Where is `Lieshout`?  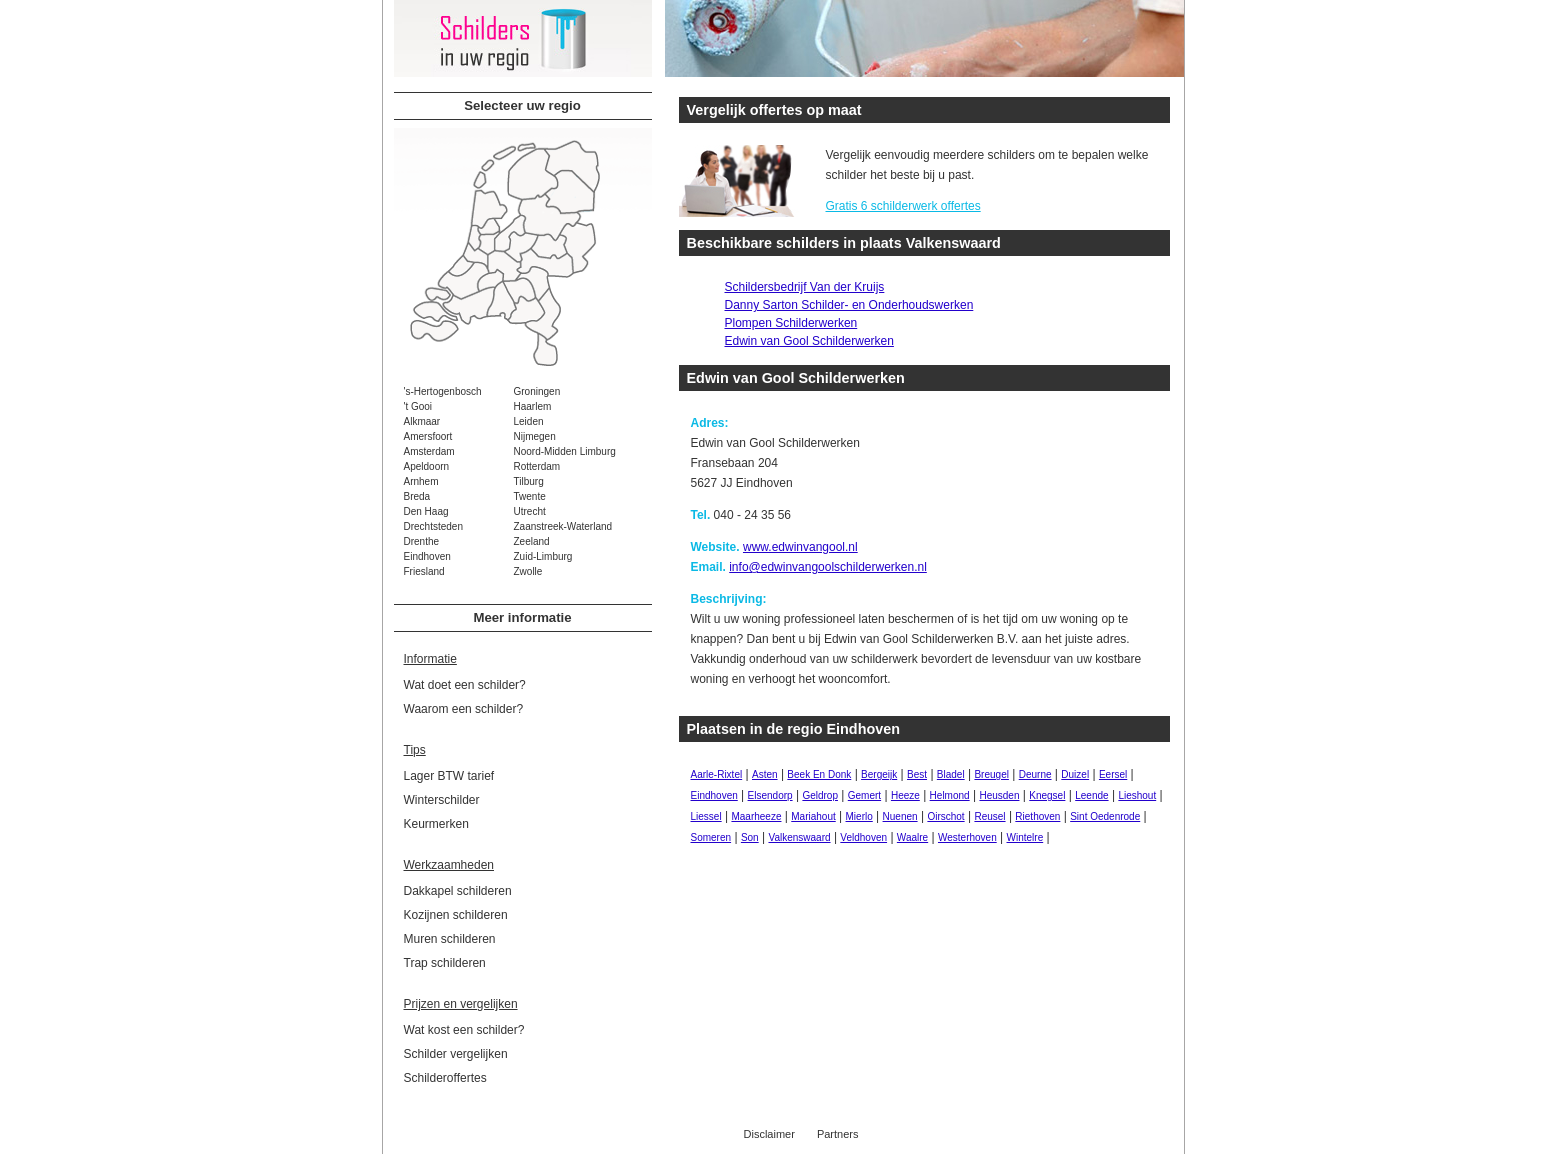 Lieshout is located at coordinates (1137, 795).